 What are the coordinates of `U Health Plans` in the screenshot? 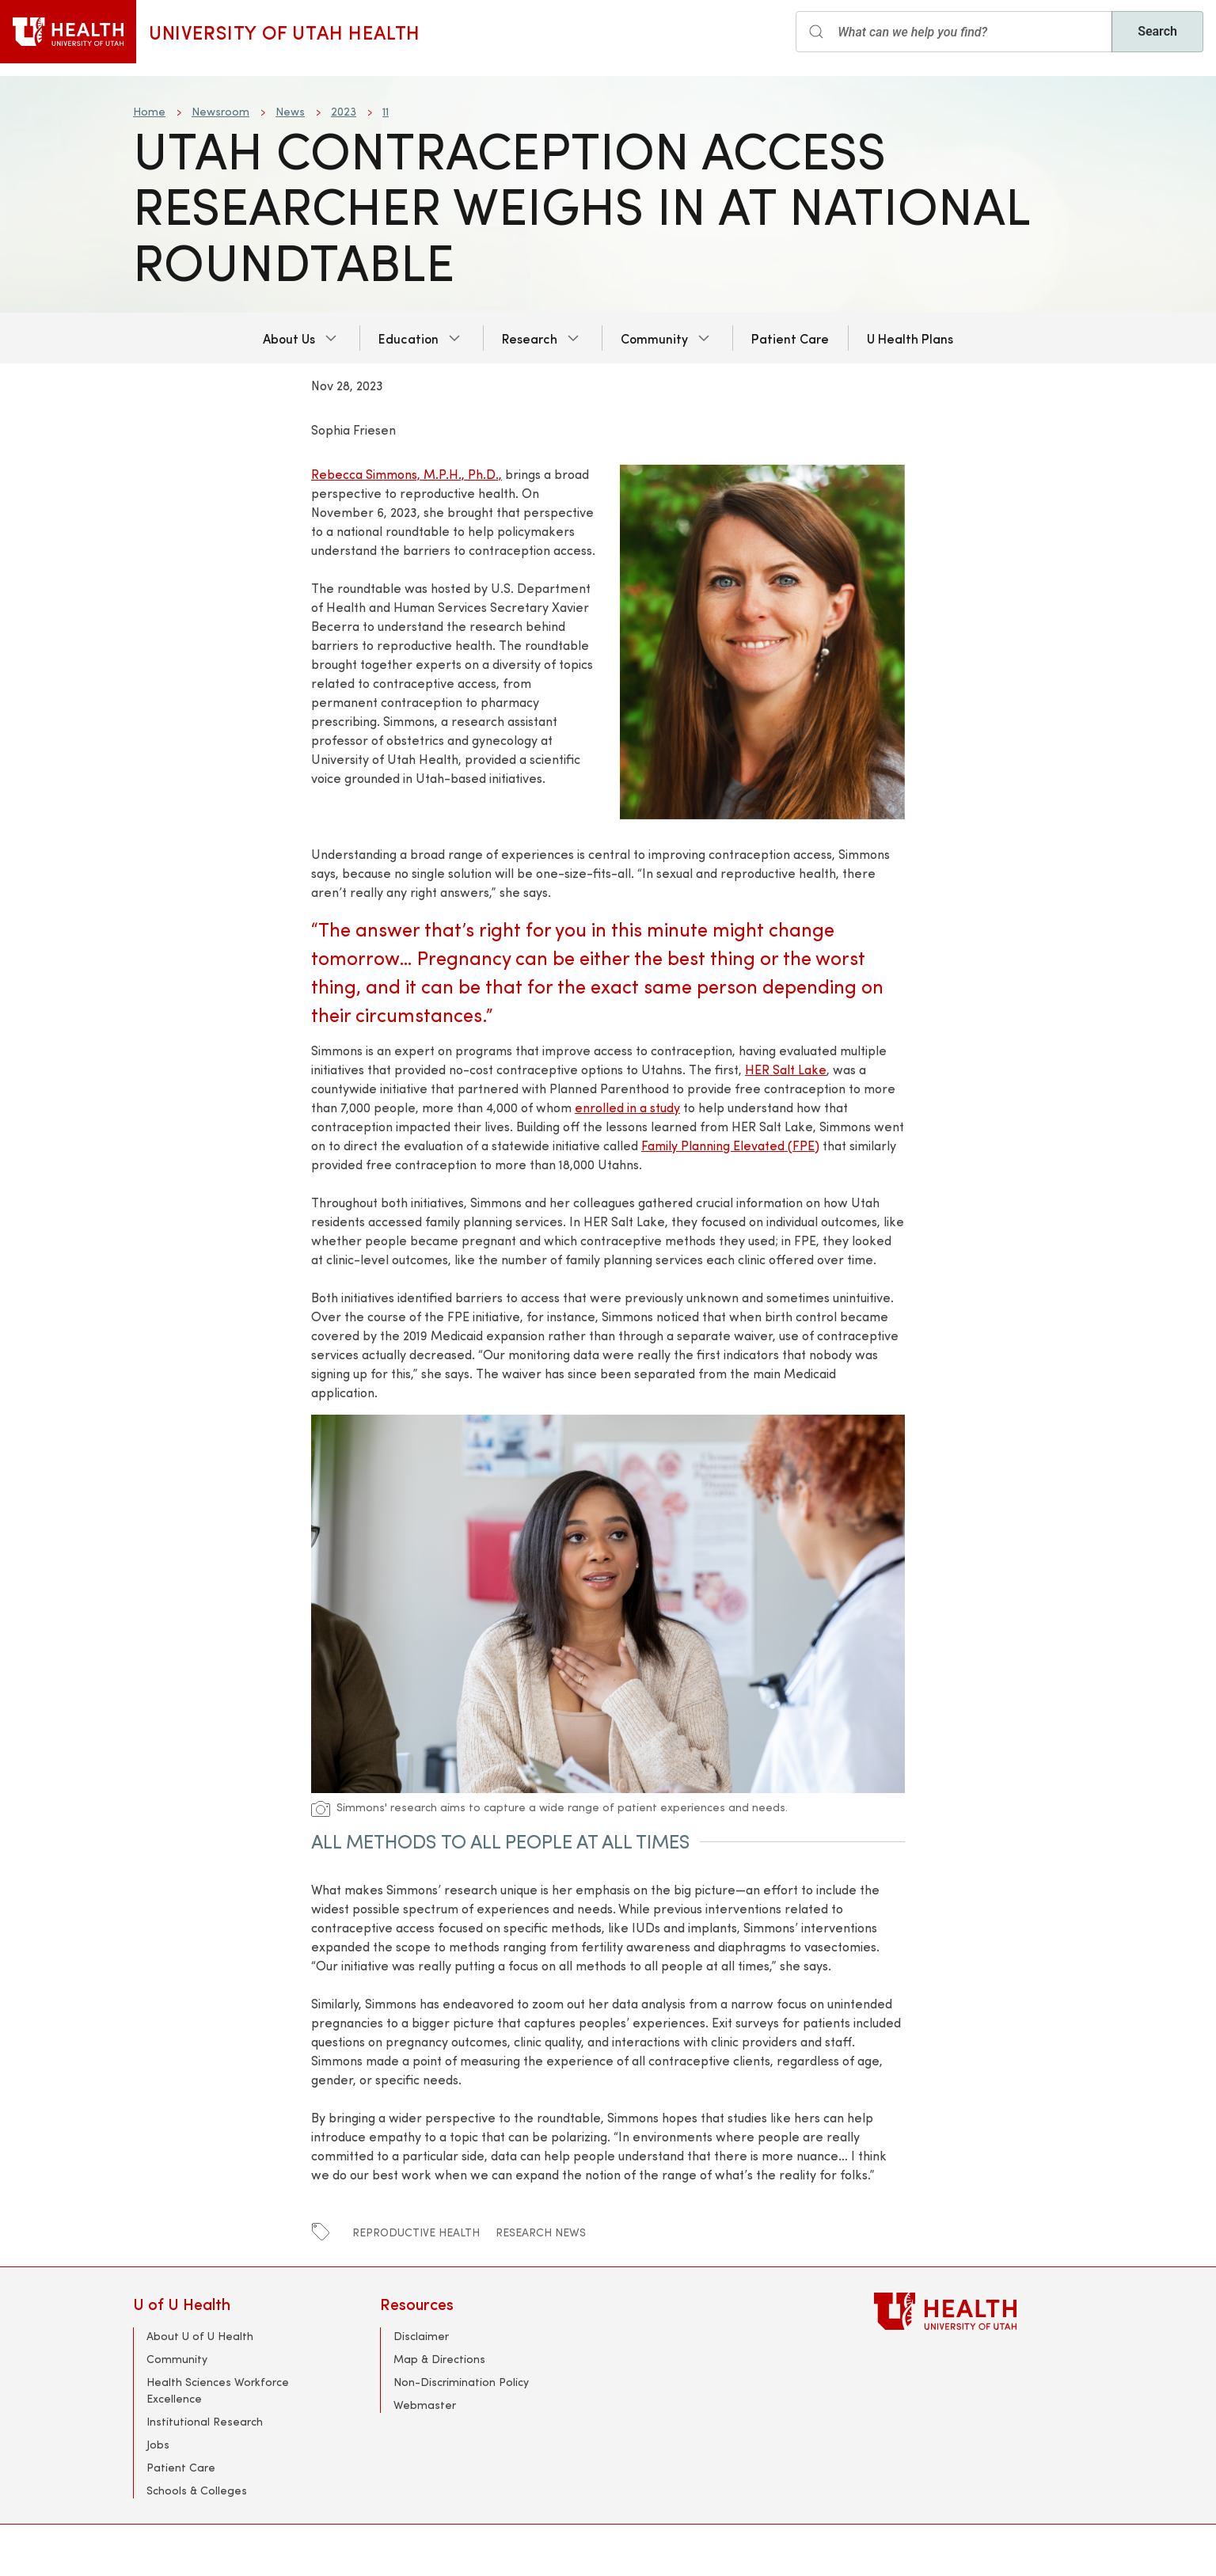 It's located at (910, 338).